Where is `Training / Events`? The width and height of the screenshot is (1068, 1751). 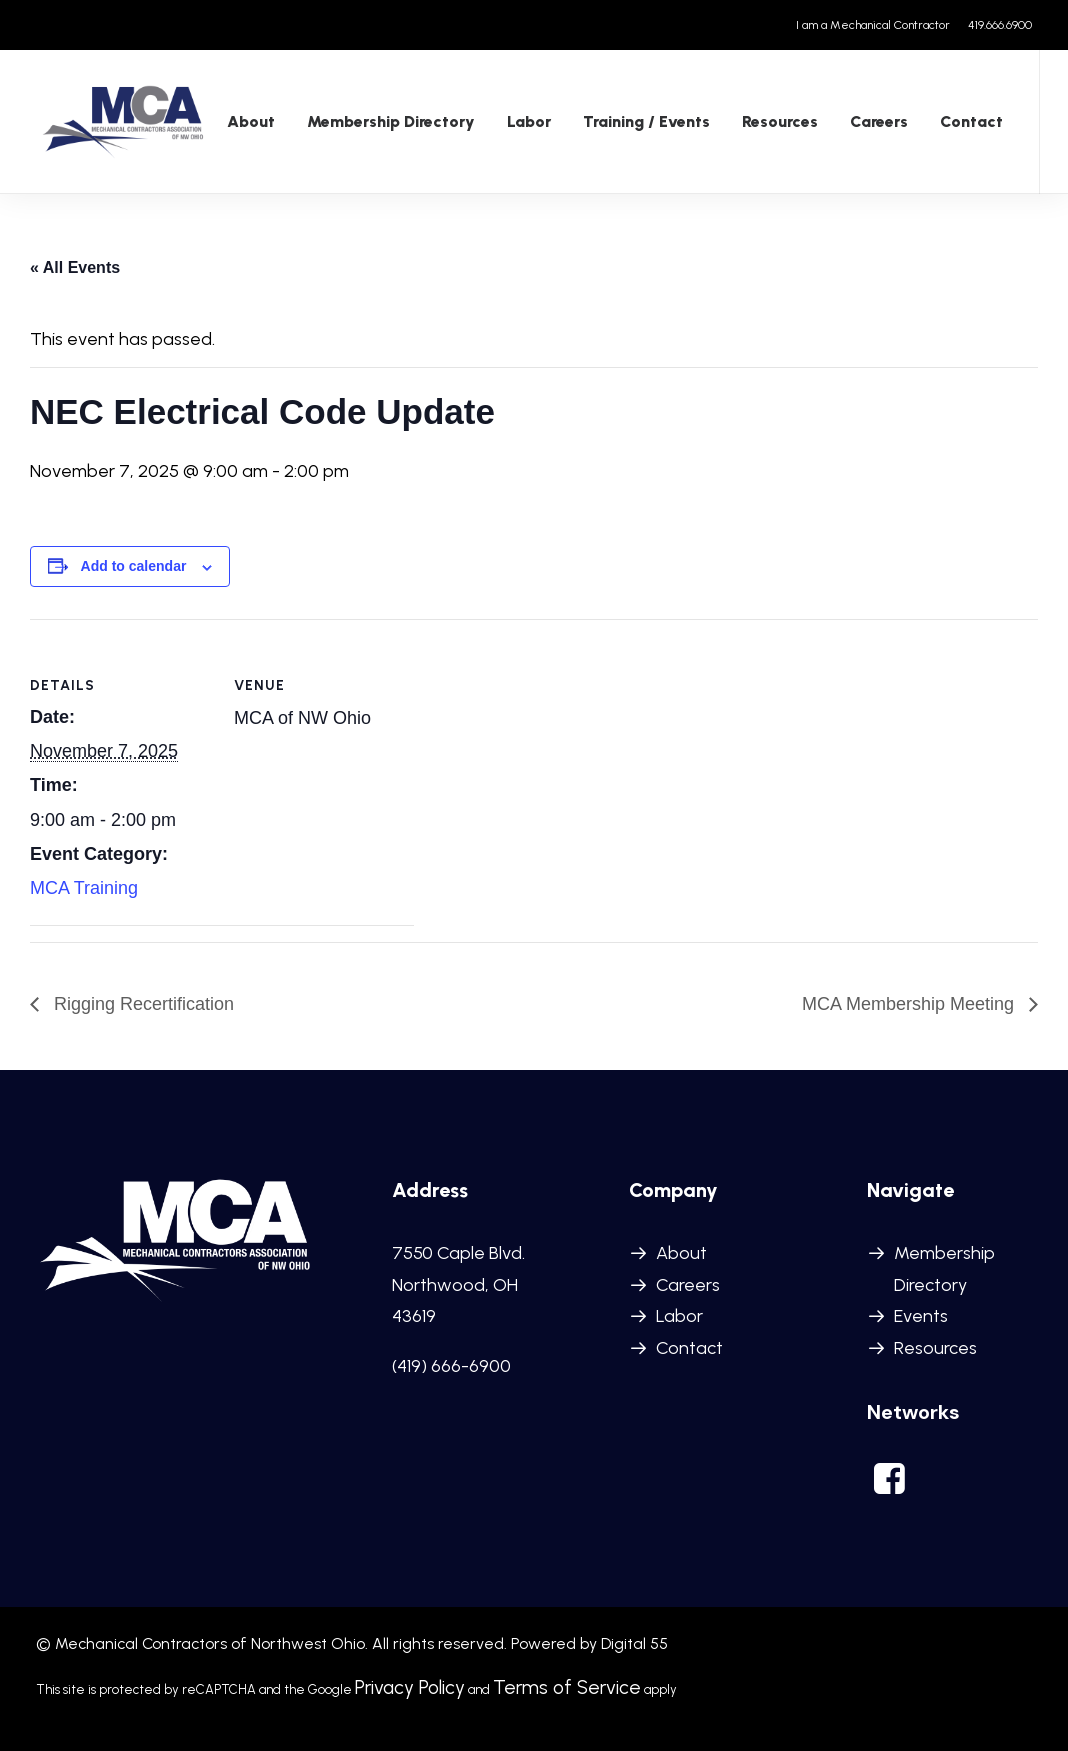
Training / Events is located at coordinates (638, 122).